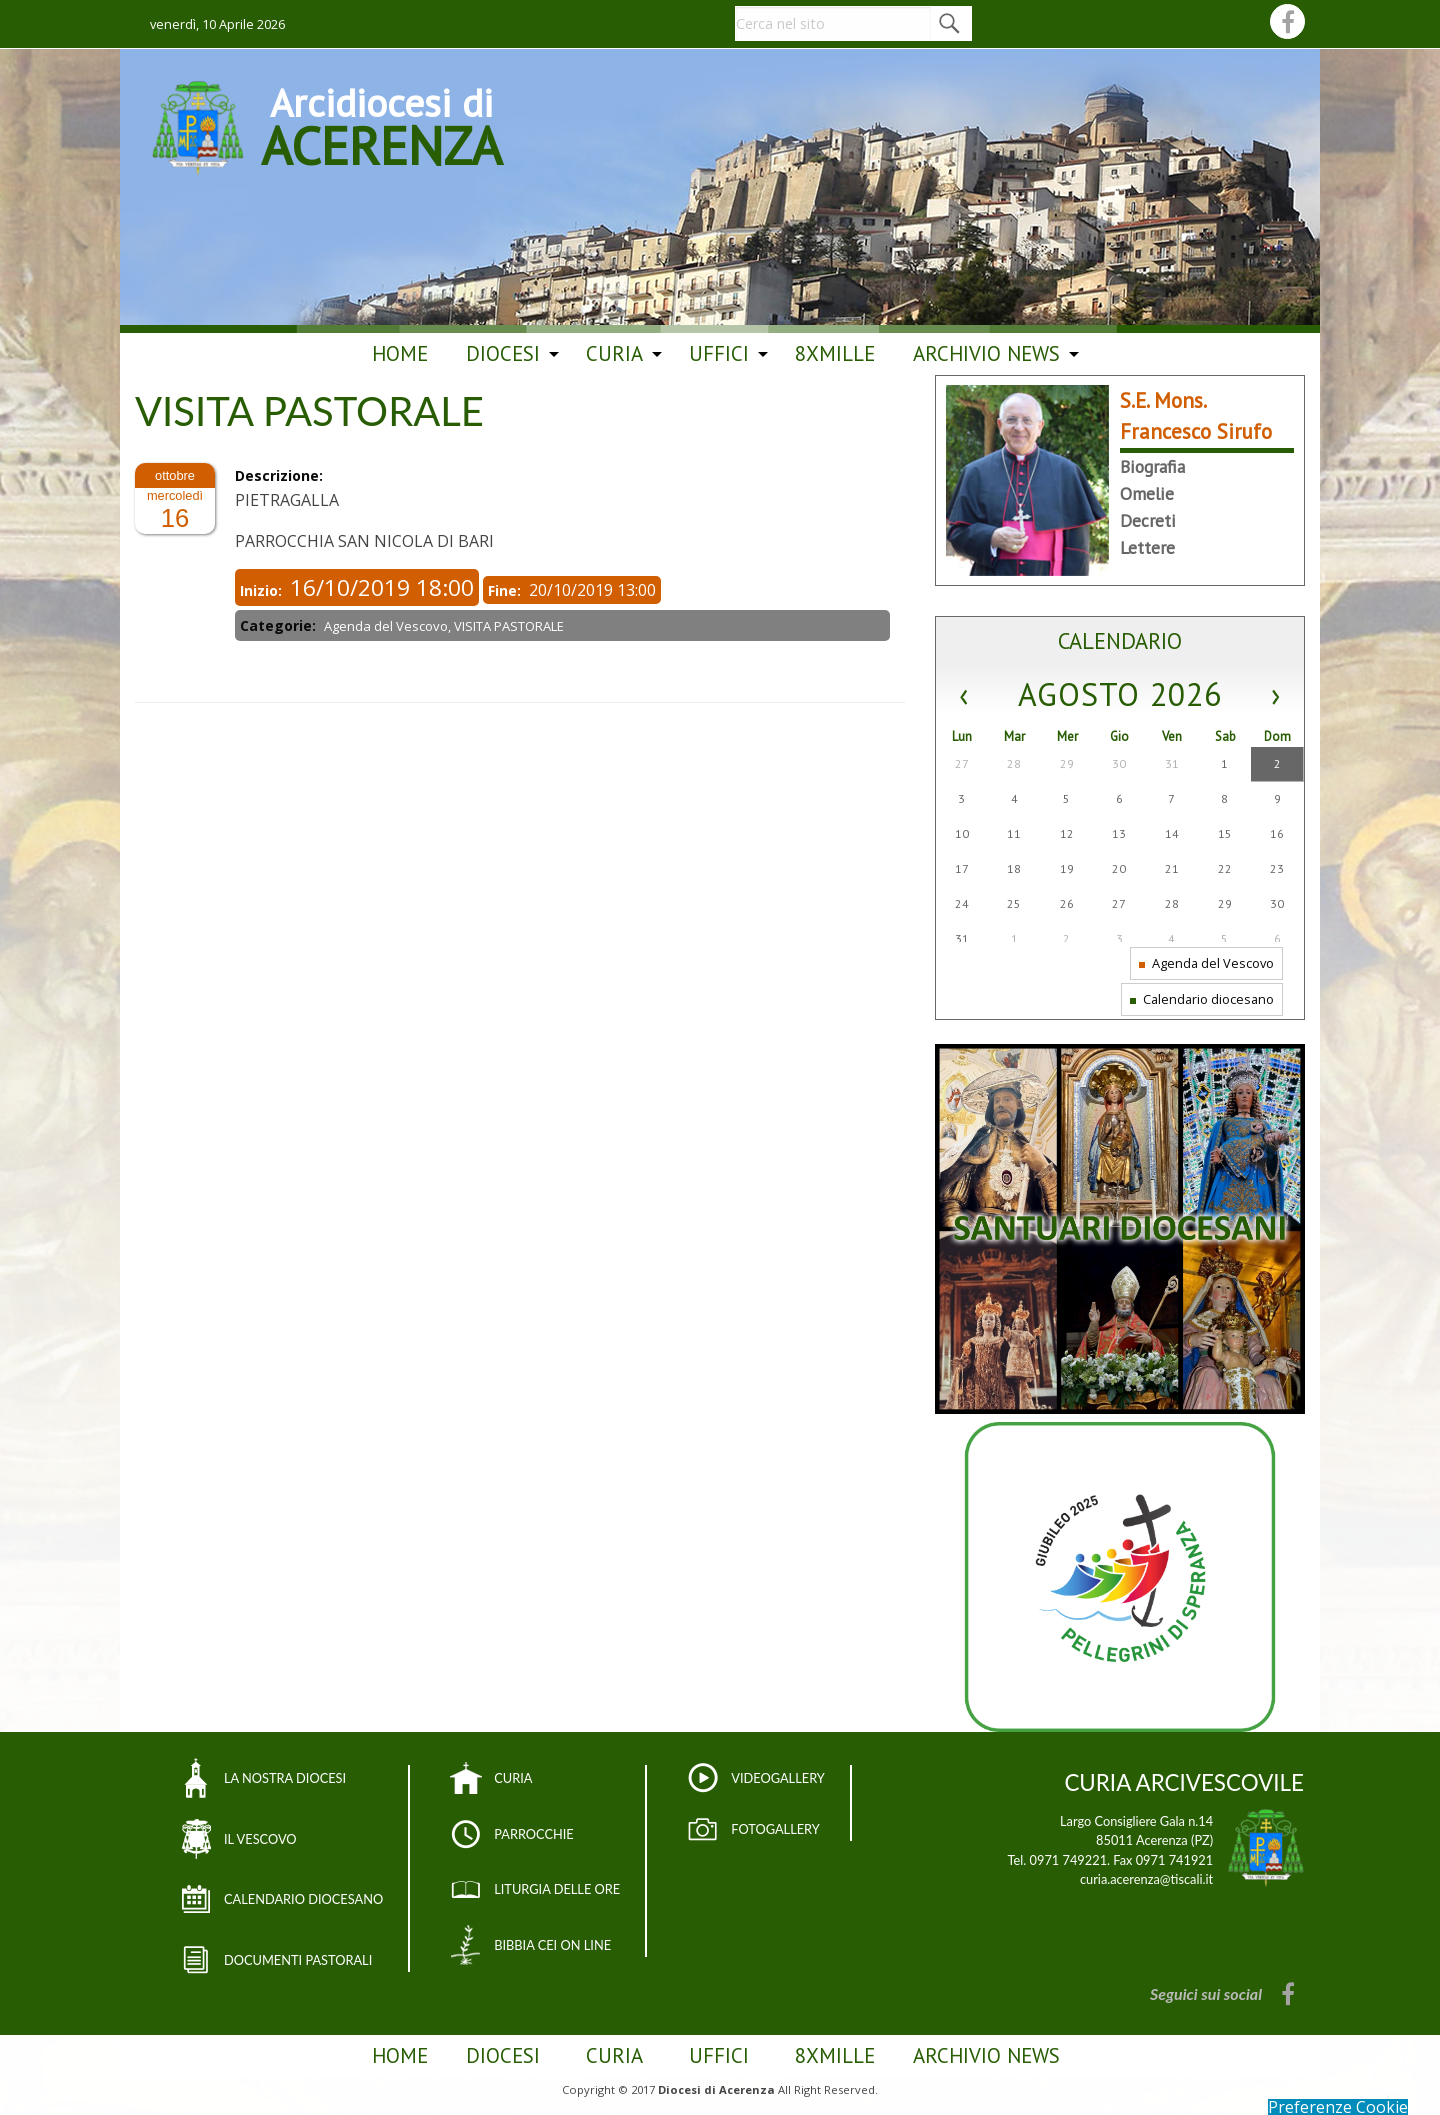 The height and width of the screenshot is (2115, 1440). Describe the element at coordinates (534, 1834) in the screenshot. I see `PARROCCHIE` at that location.